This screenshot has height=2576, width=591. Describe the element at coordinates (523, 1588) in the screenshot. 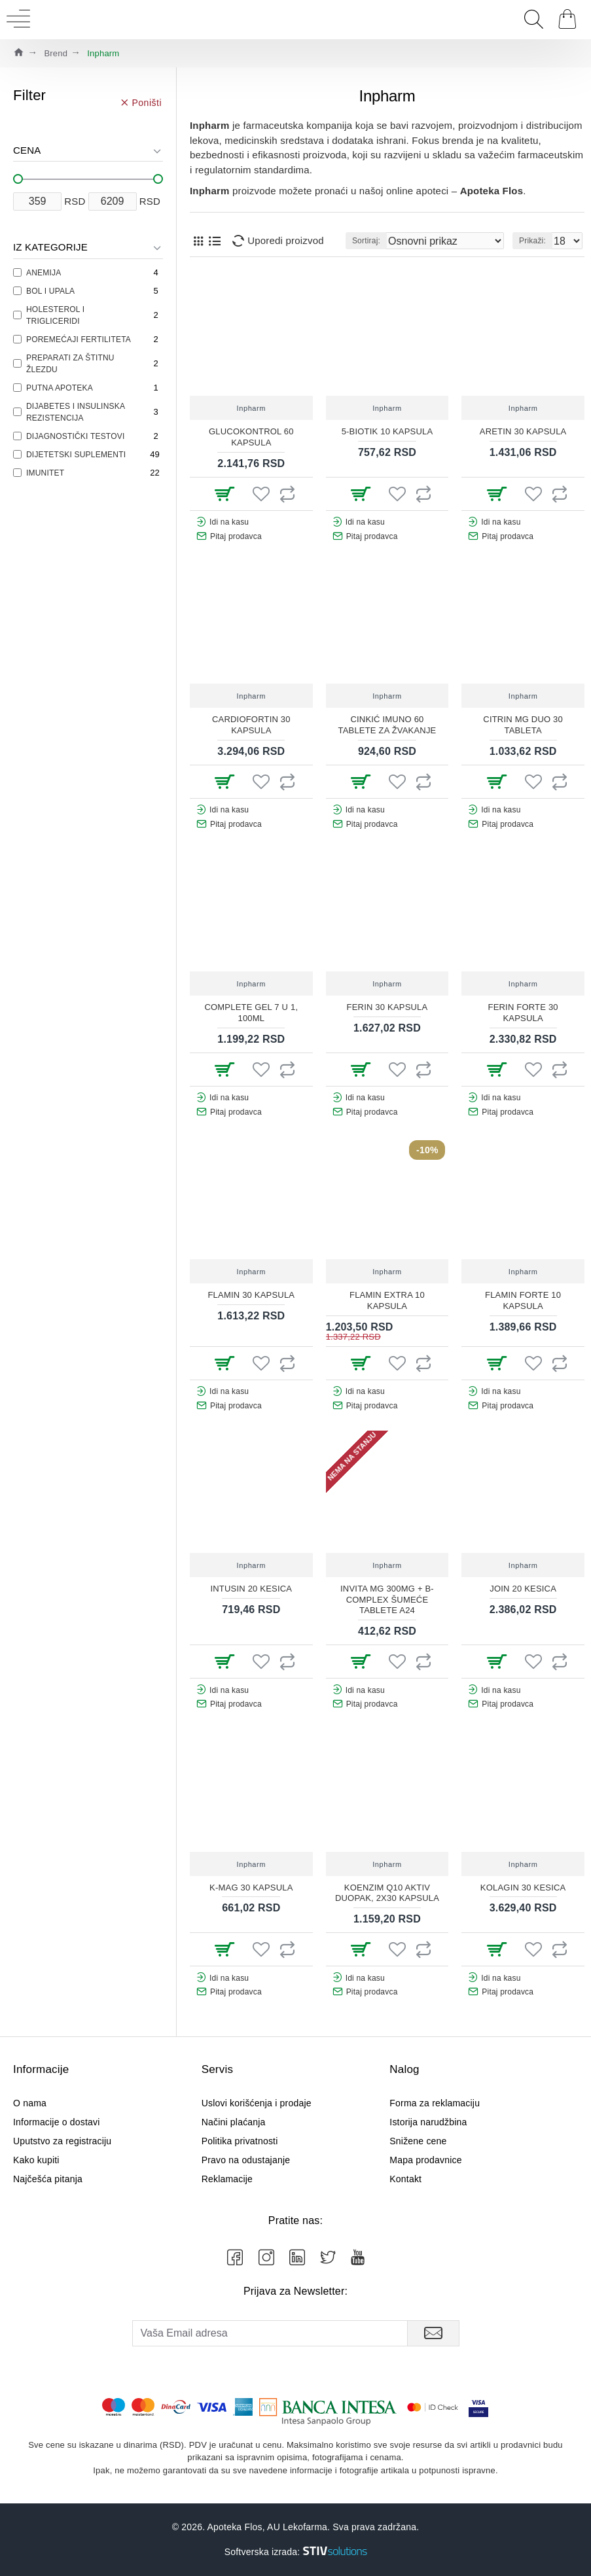

I see `JOIN 20 KESICA` at that location.